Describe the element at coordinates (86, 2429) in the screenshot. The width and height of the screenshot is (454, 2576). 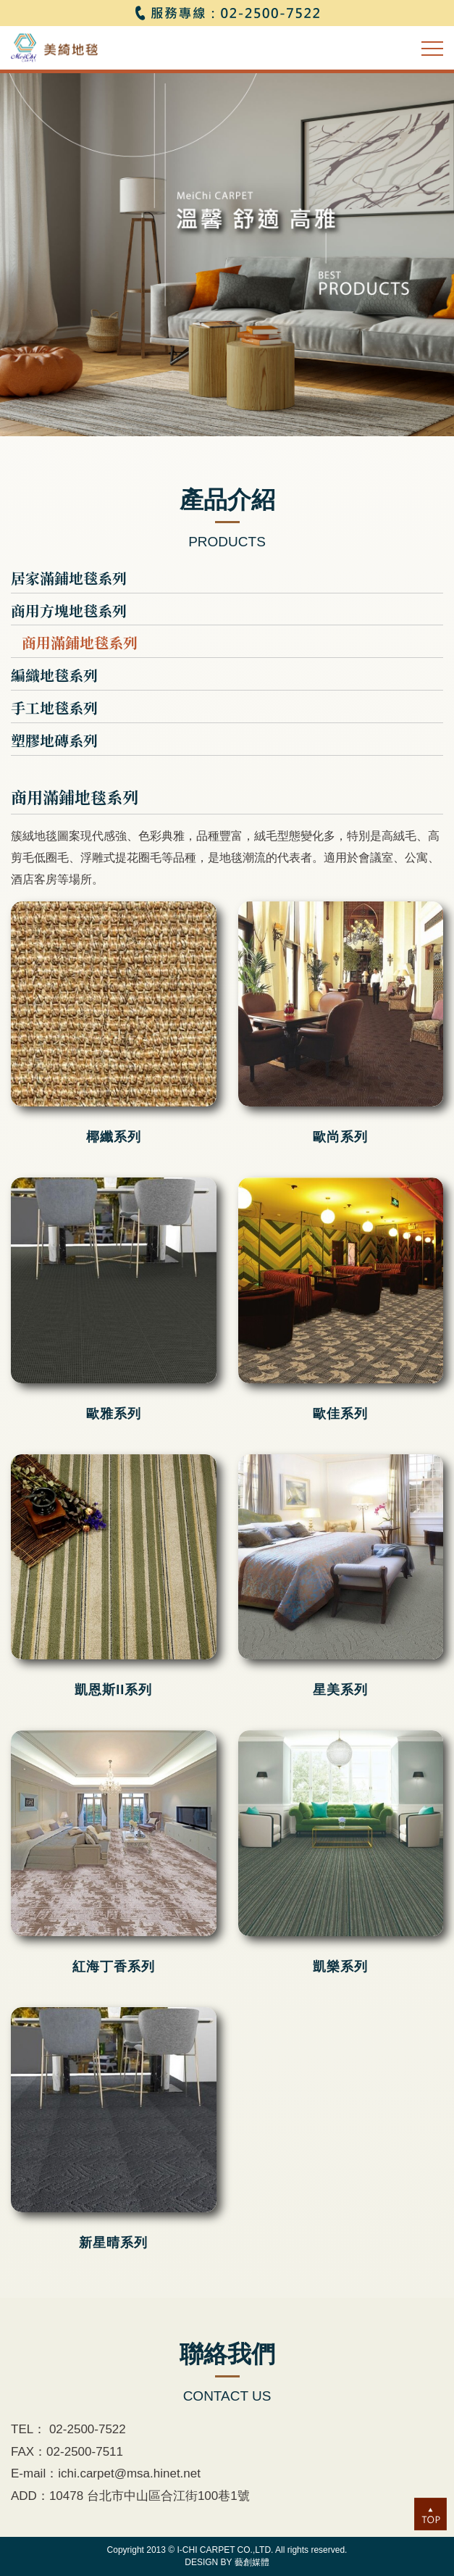
I see `02-2500-7522` at that location.